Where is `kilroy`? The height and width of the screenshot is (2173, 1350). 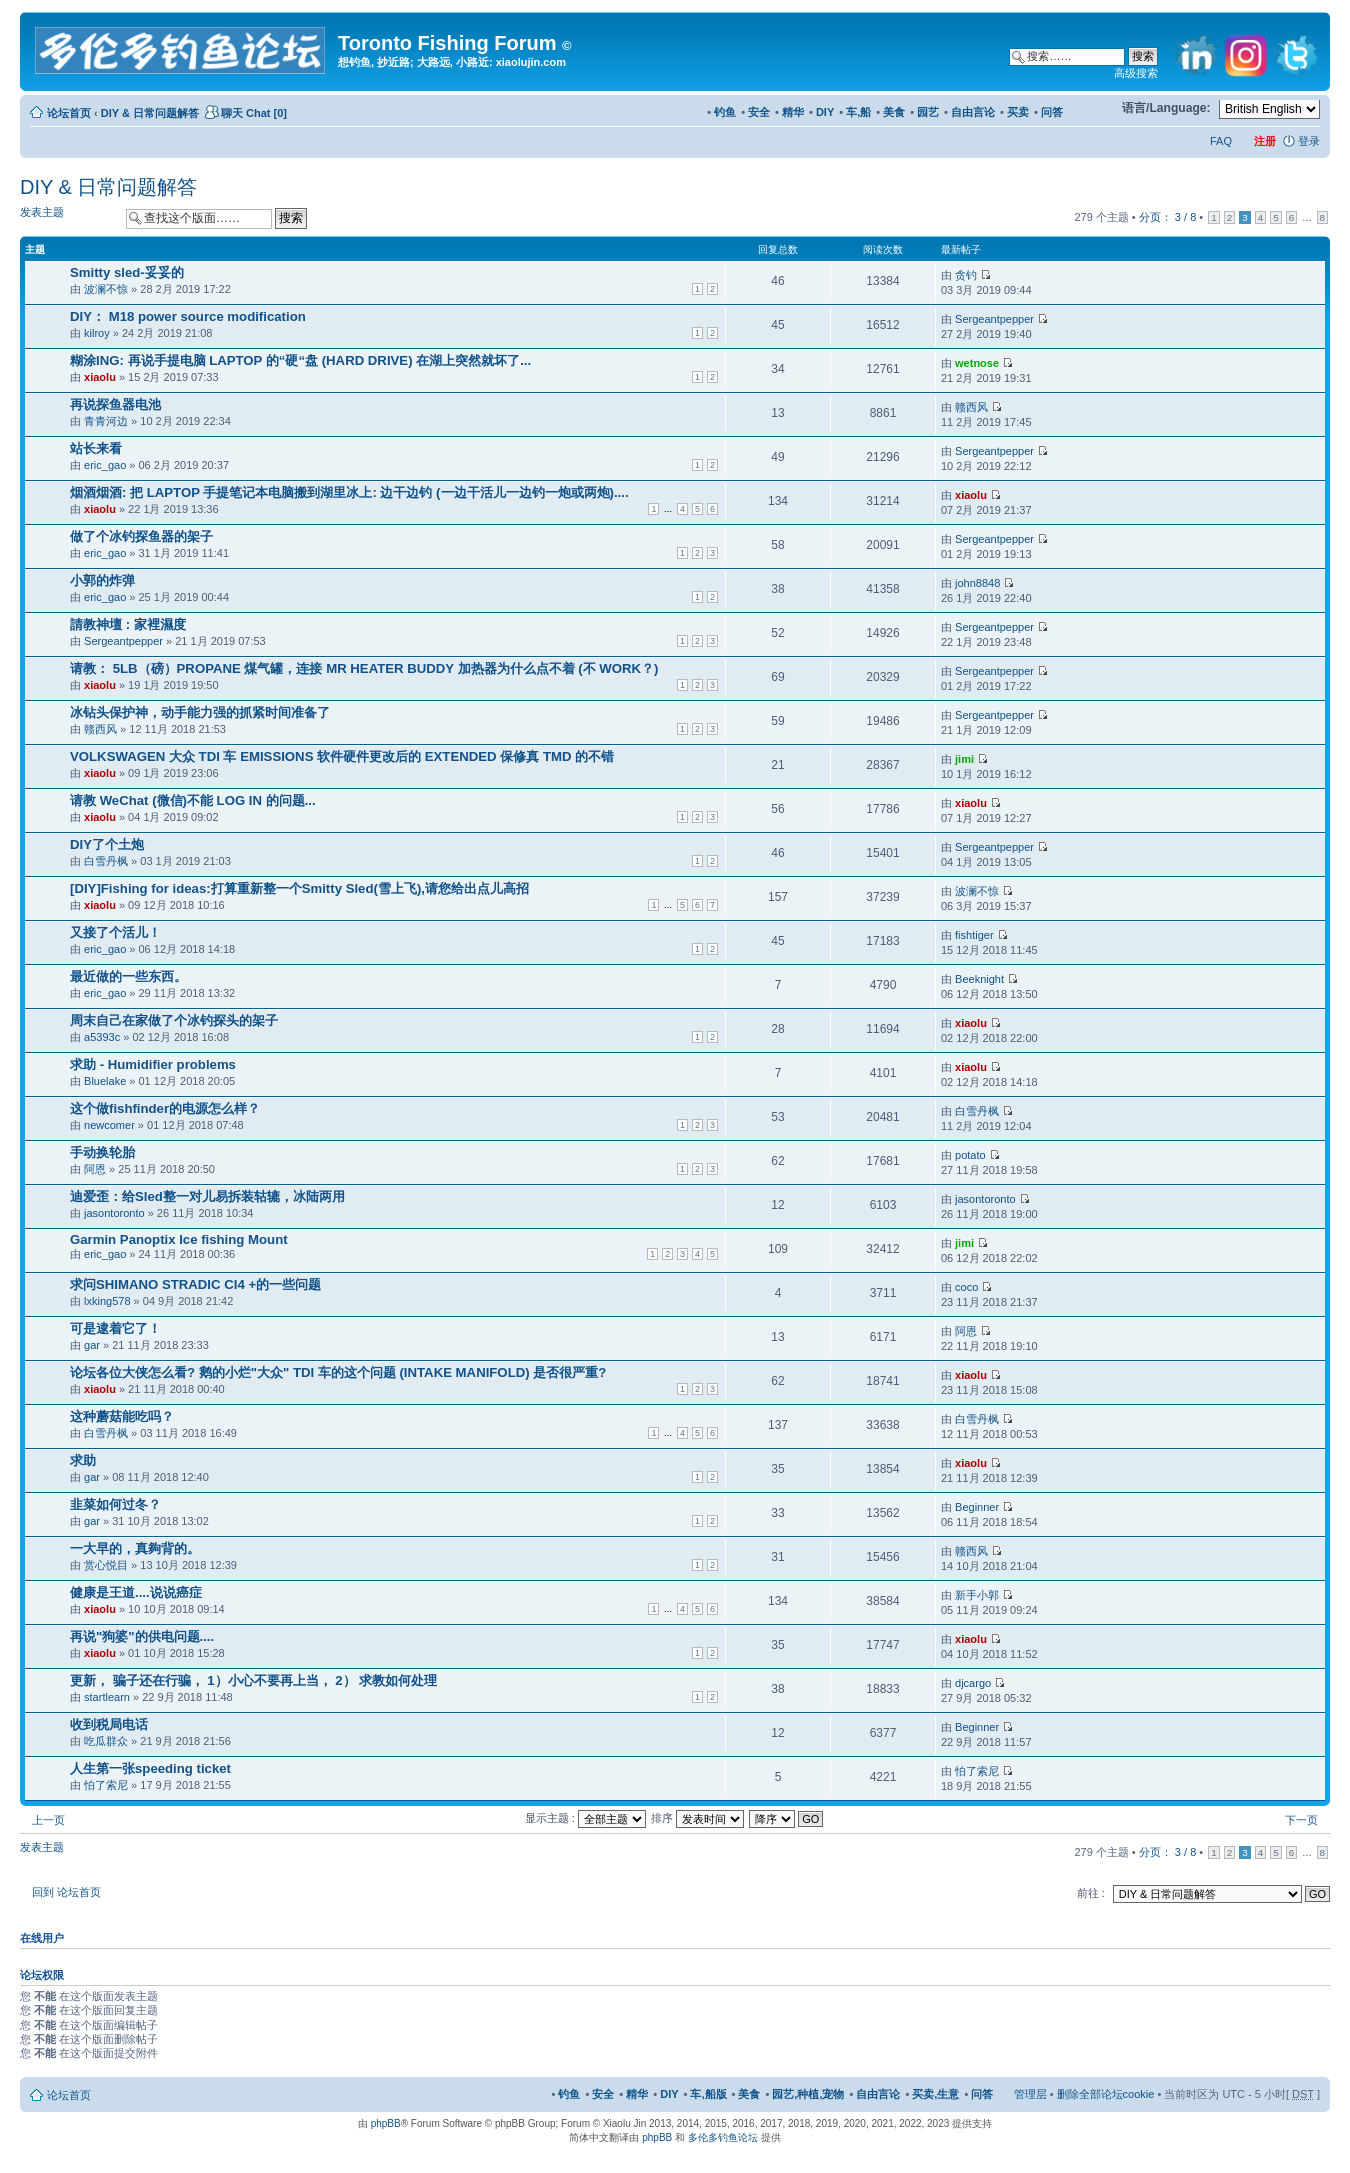 kilroy is located at coordinates (97, 333).